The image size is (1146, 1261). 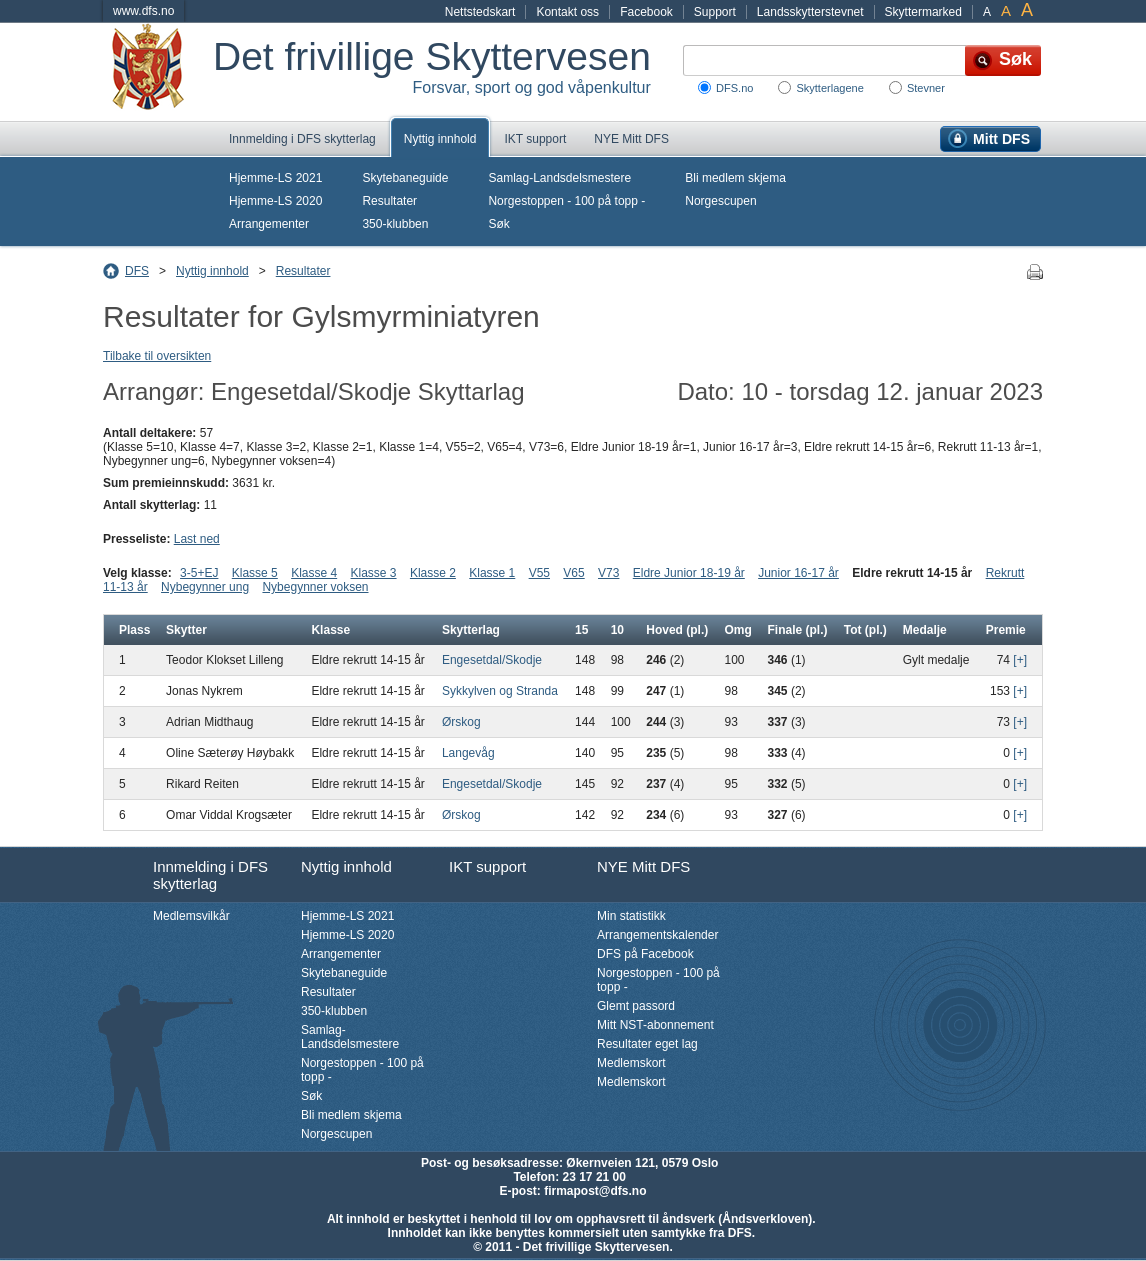 I want to click on Eldre rekrutt 14-15 år, so click(x=912, y=573).